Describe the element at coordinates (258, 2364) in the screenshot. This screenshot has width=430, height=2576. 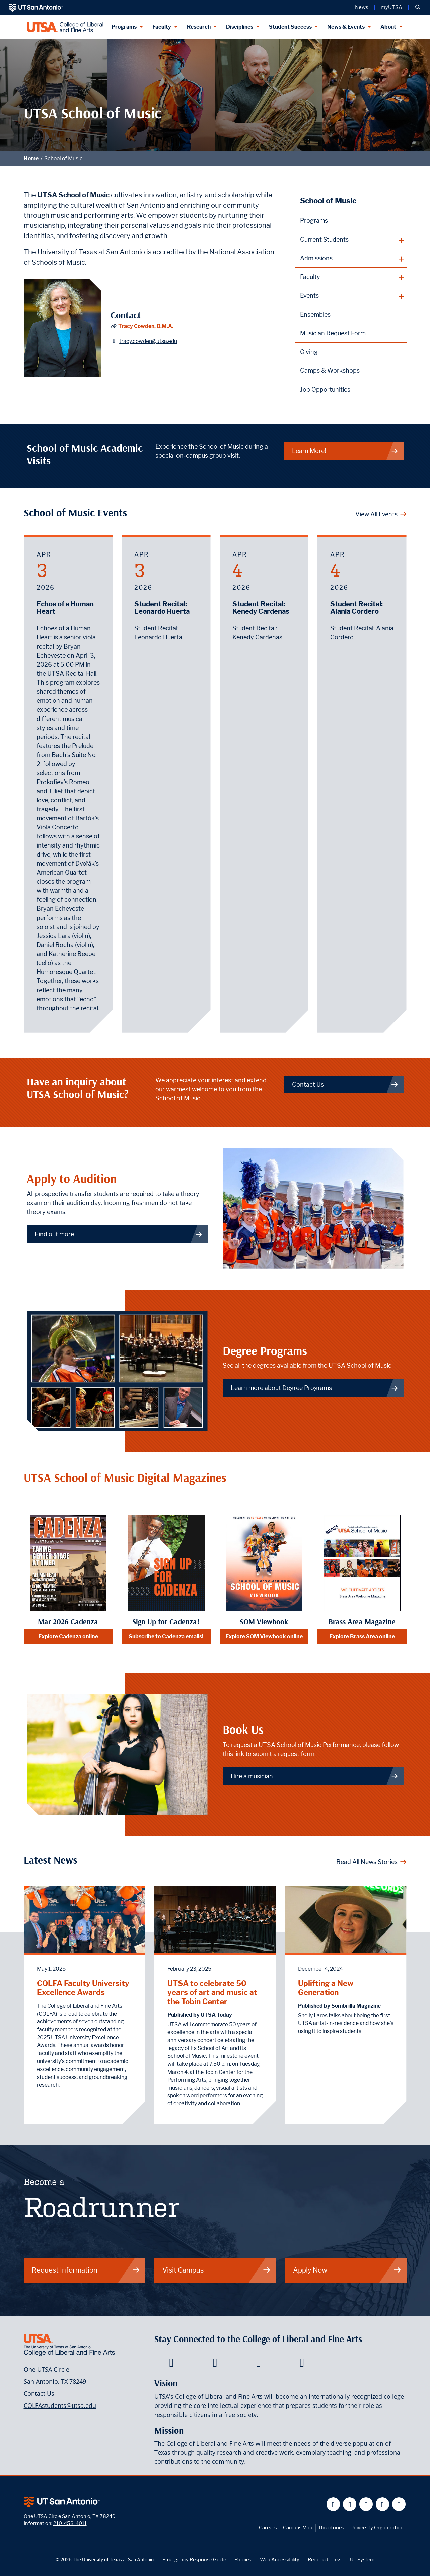
I see `[College of Liberal and Fine Arts on Youtube]` at that location.